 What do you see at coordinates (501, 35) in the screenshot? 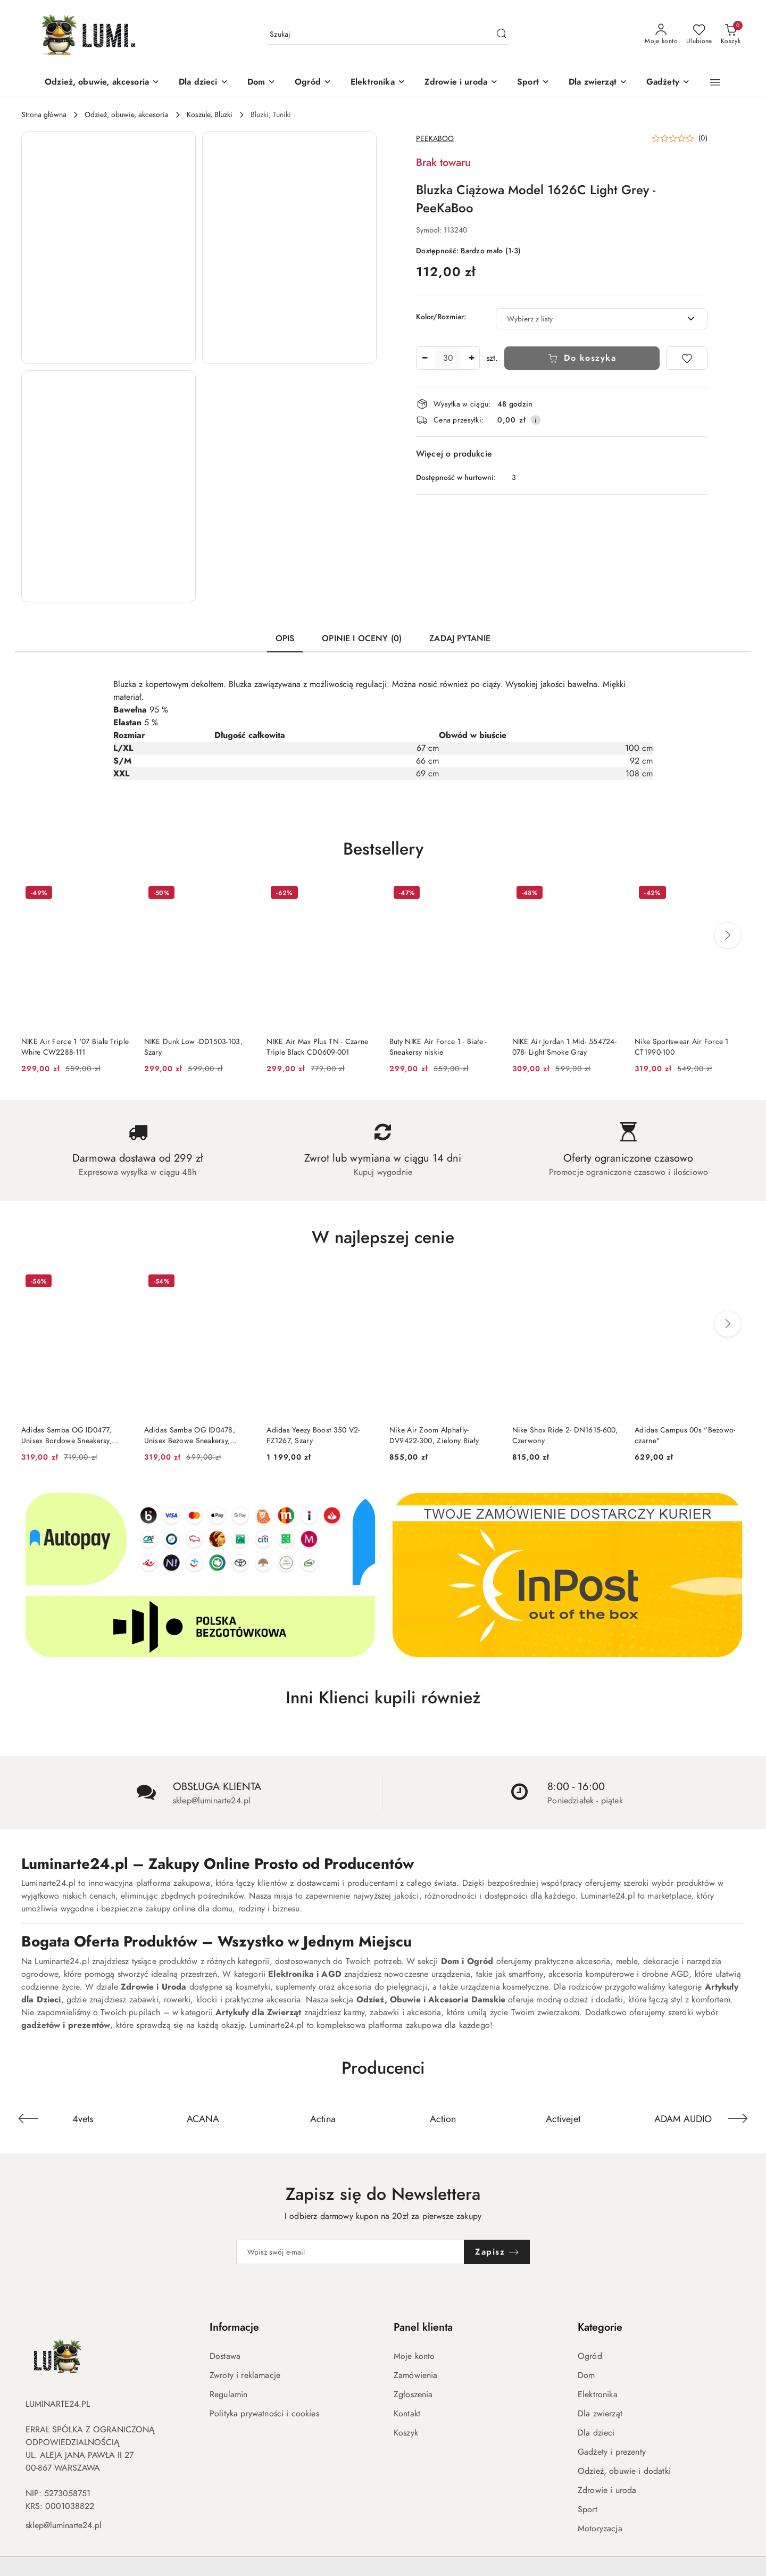
I see `[Szukaj i przejdź do wyników wyszukiwania]` at bounding box center [501, 35].